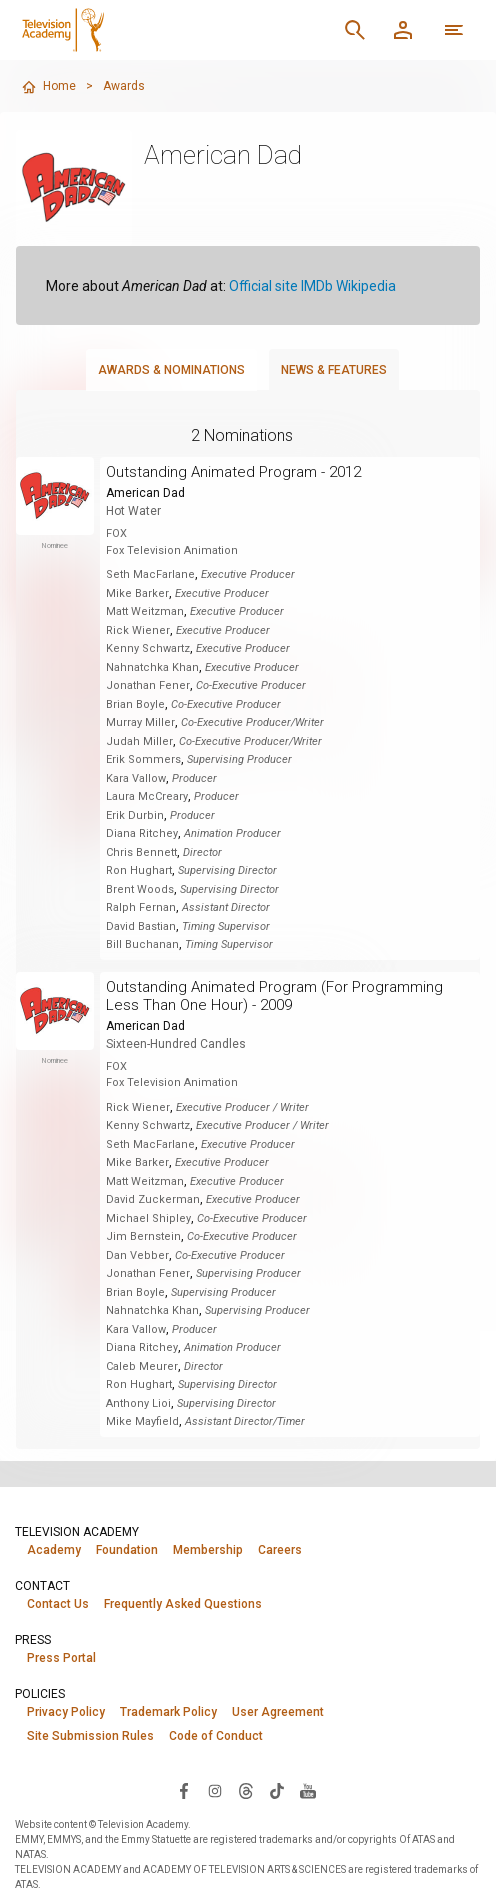 This screenshot has width=496, height=1892. Describe the element at coordinates (334, 370) in the screenshot. I see `News & Features [tab]` at that location.